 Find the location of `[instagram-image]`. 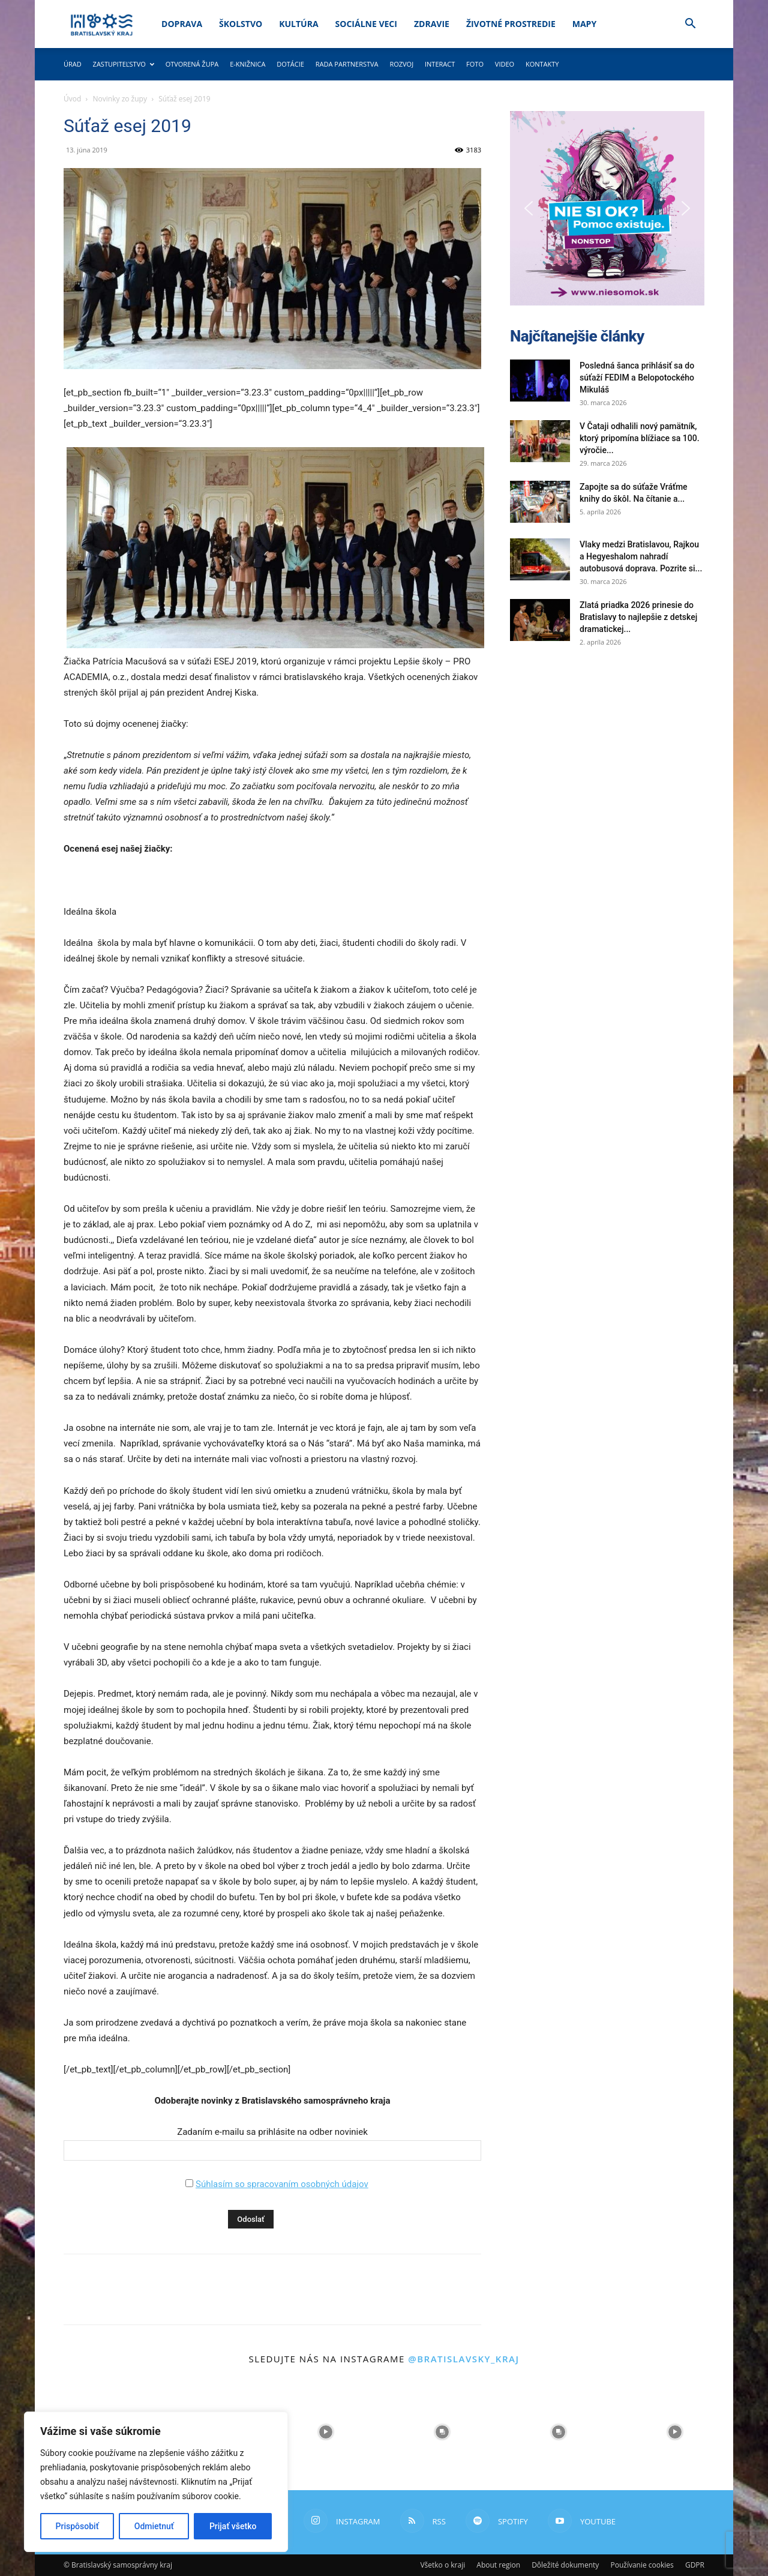

[instagram-image] is located at coordinates (326, 2432).